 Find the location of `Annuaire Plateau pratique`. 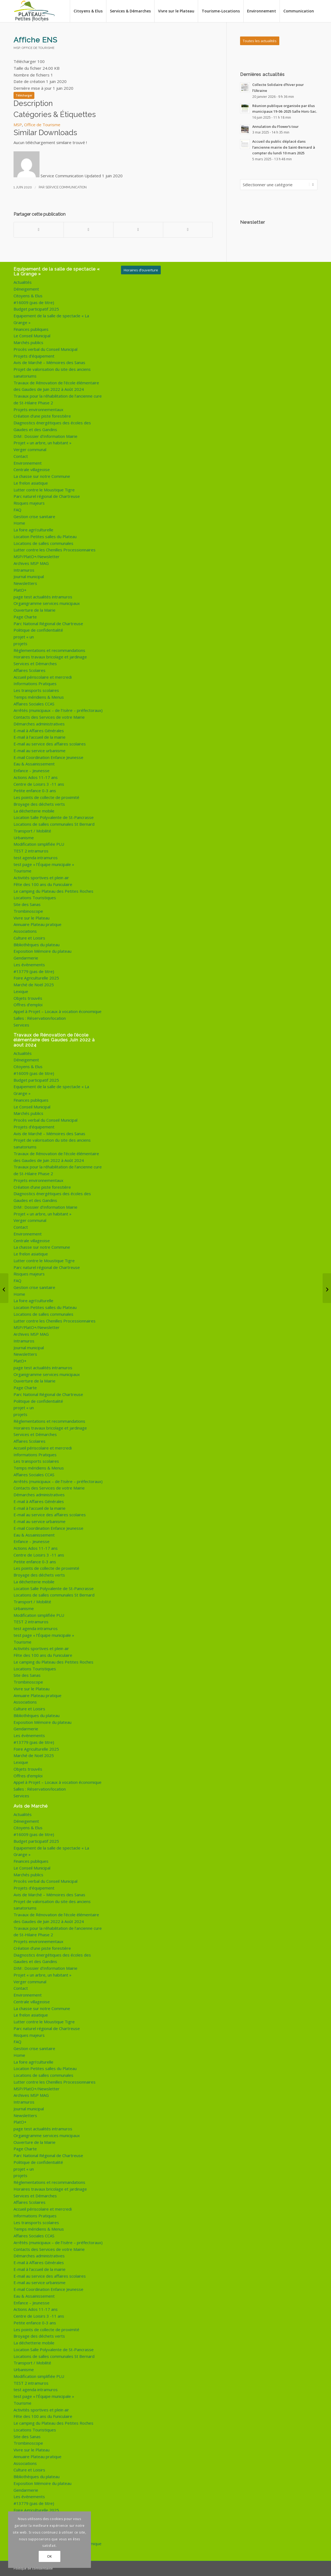

Annuaire Plateau pratique is located at coordinates (37, 924).